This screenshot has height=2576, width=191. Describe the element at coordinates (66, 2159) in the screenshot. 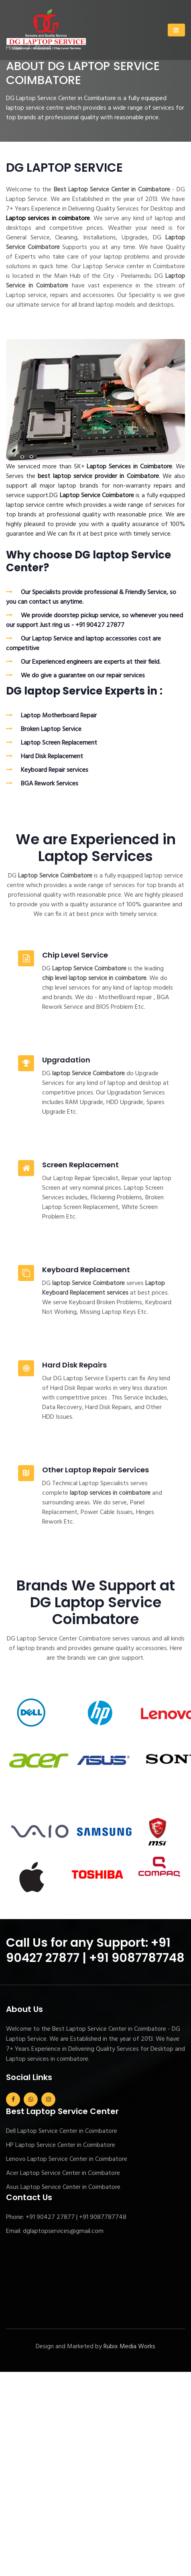

I see `Lenovo Laptop Service Center in Coimbatore` at that location.